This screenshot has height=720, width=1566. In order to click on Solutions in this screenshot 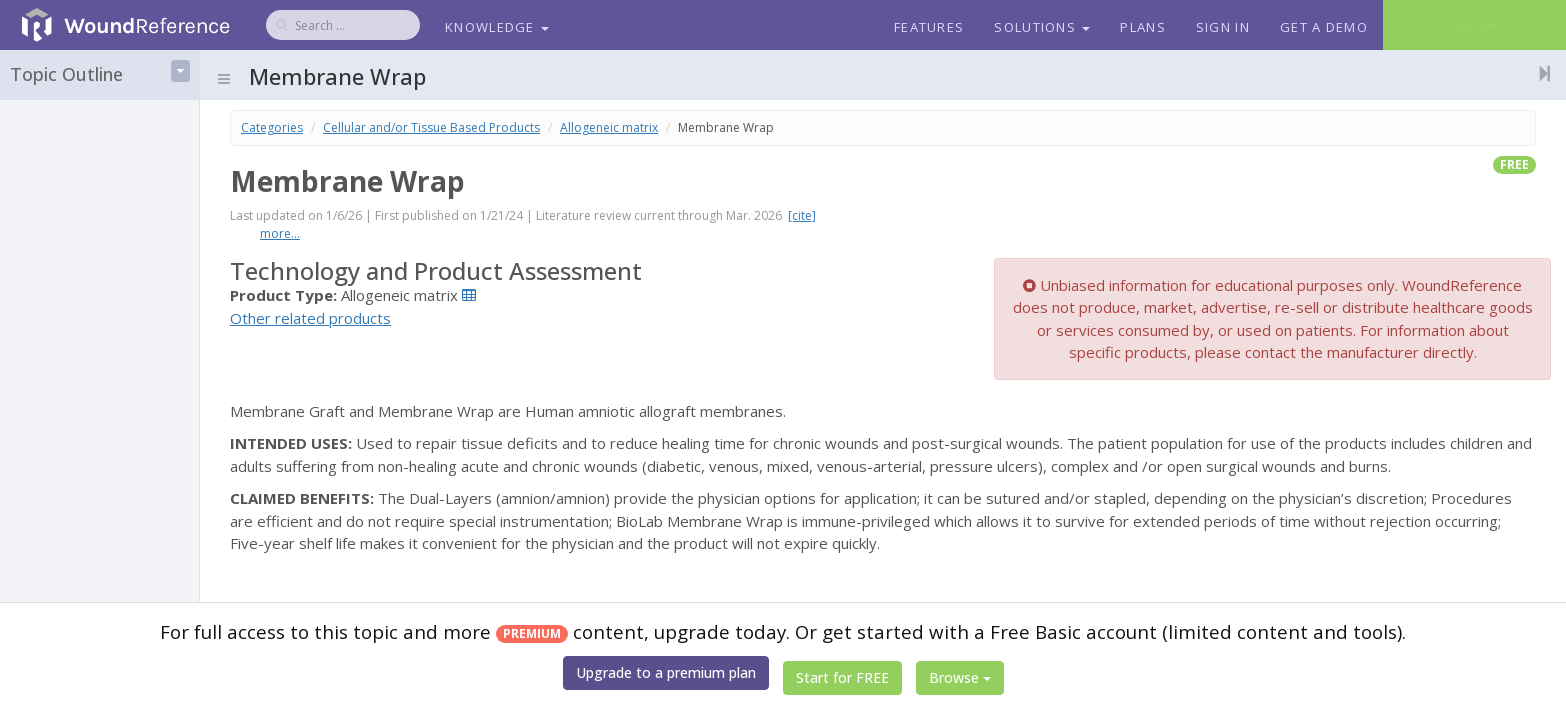, I will do `click(1042, 27)`.